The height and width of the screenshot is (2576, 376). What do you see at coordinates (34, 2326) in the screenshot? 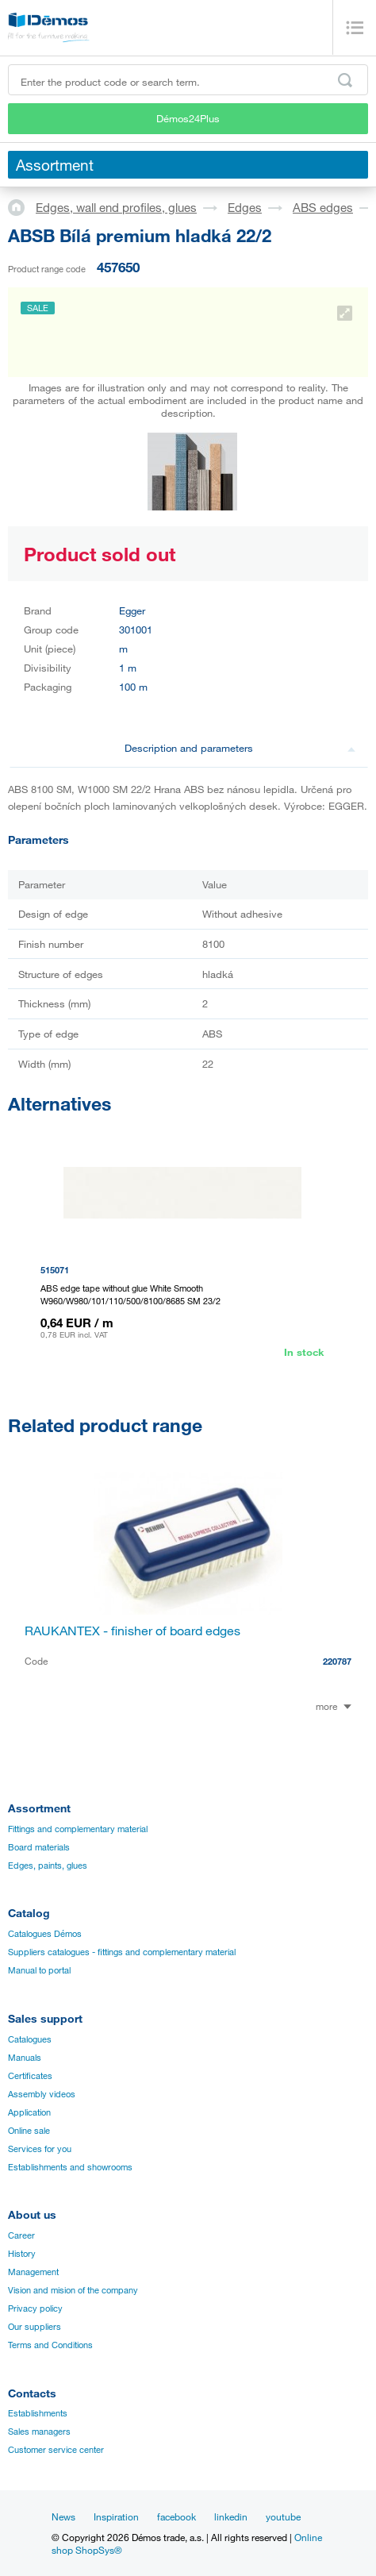
I see `Our suppliers` at bounding box center [34, 2326].